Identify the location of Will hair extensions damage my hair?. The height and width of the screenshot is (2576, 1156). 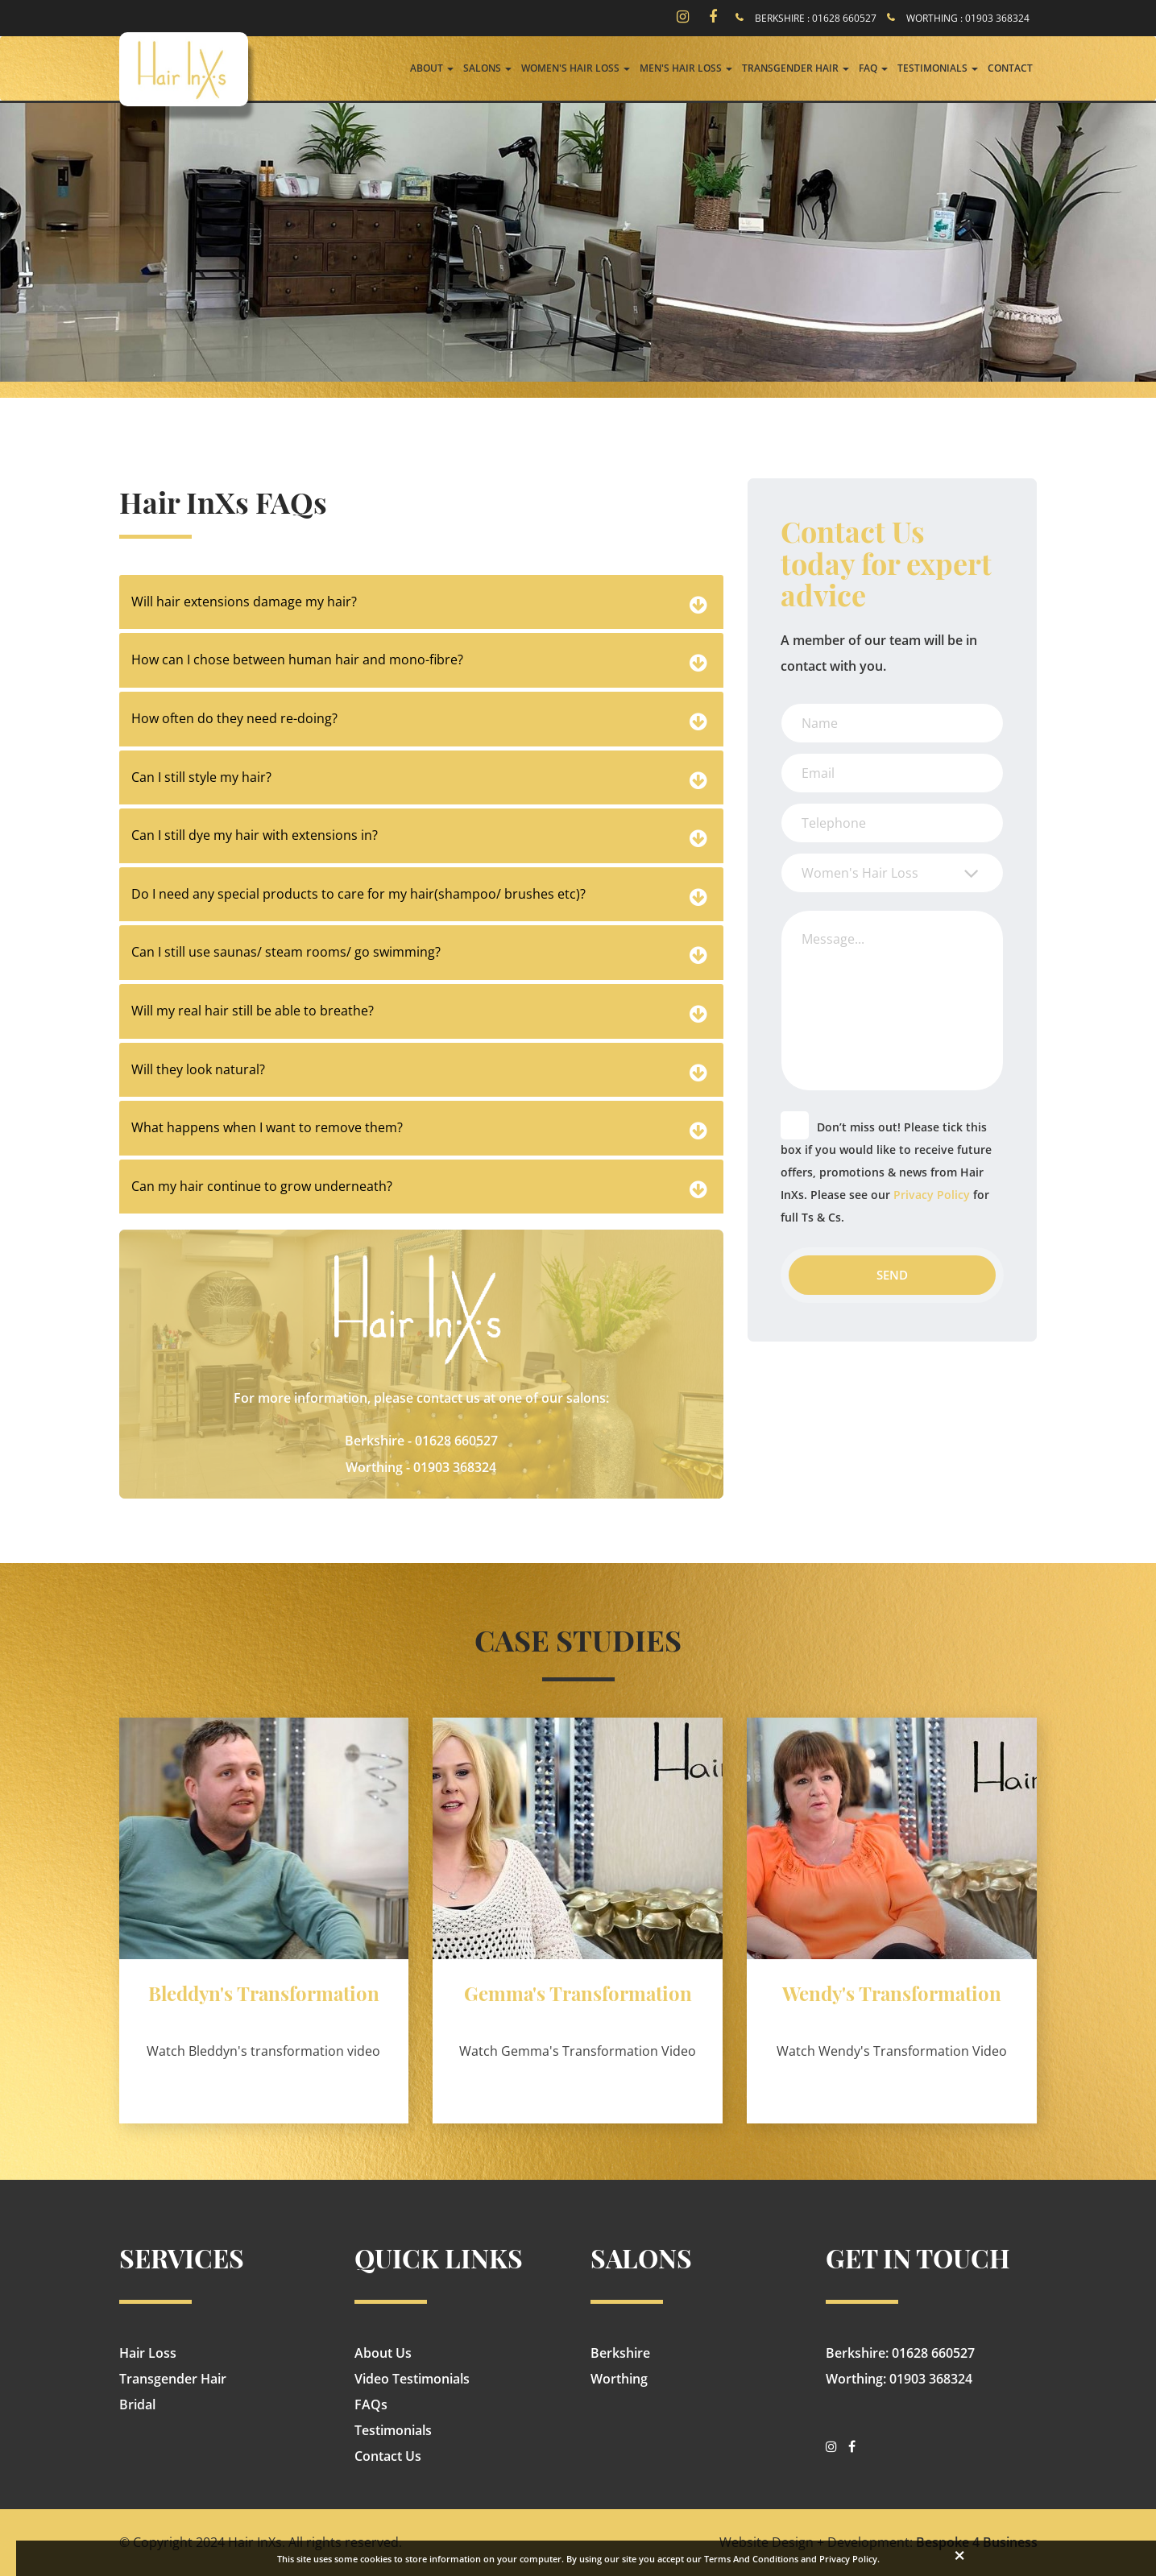
(244, 601).